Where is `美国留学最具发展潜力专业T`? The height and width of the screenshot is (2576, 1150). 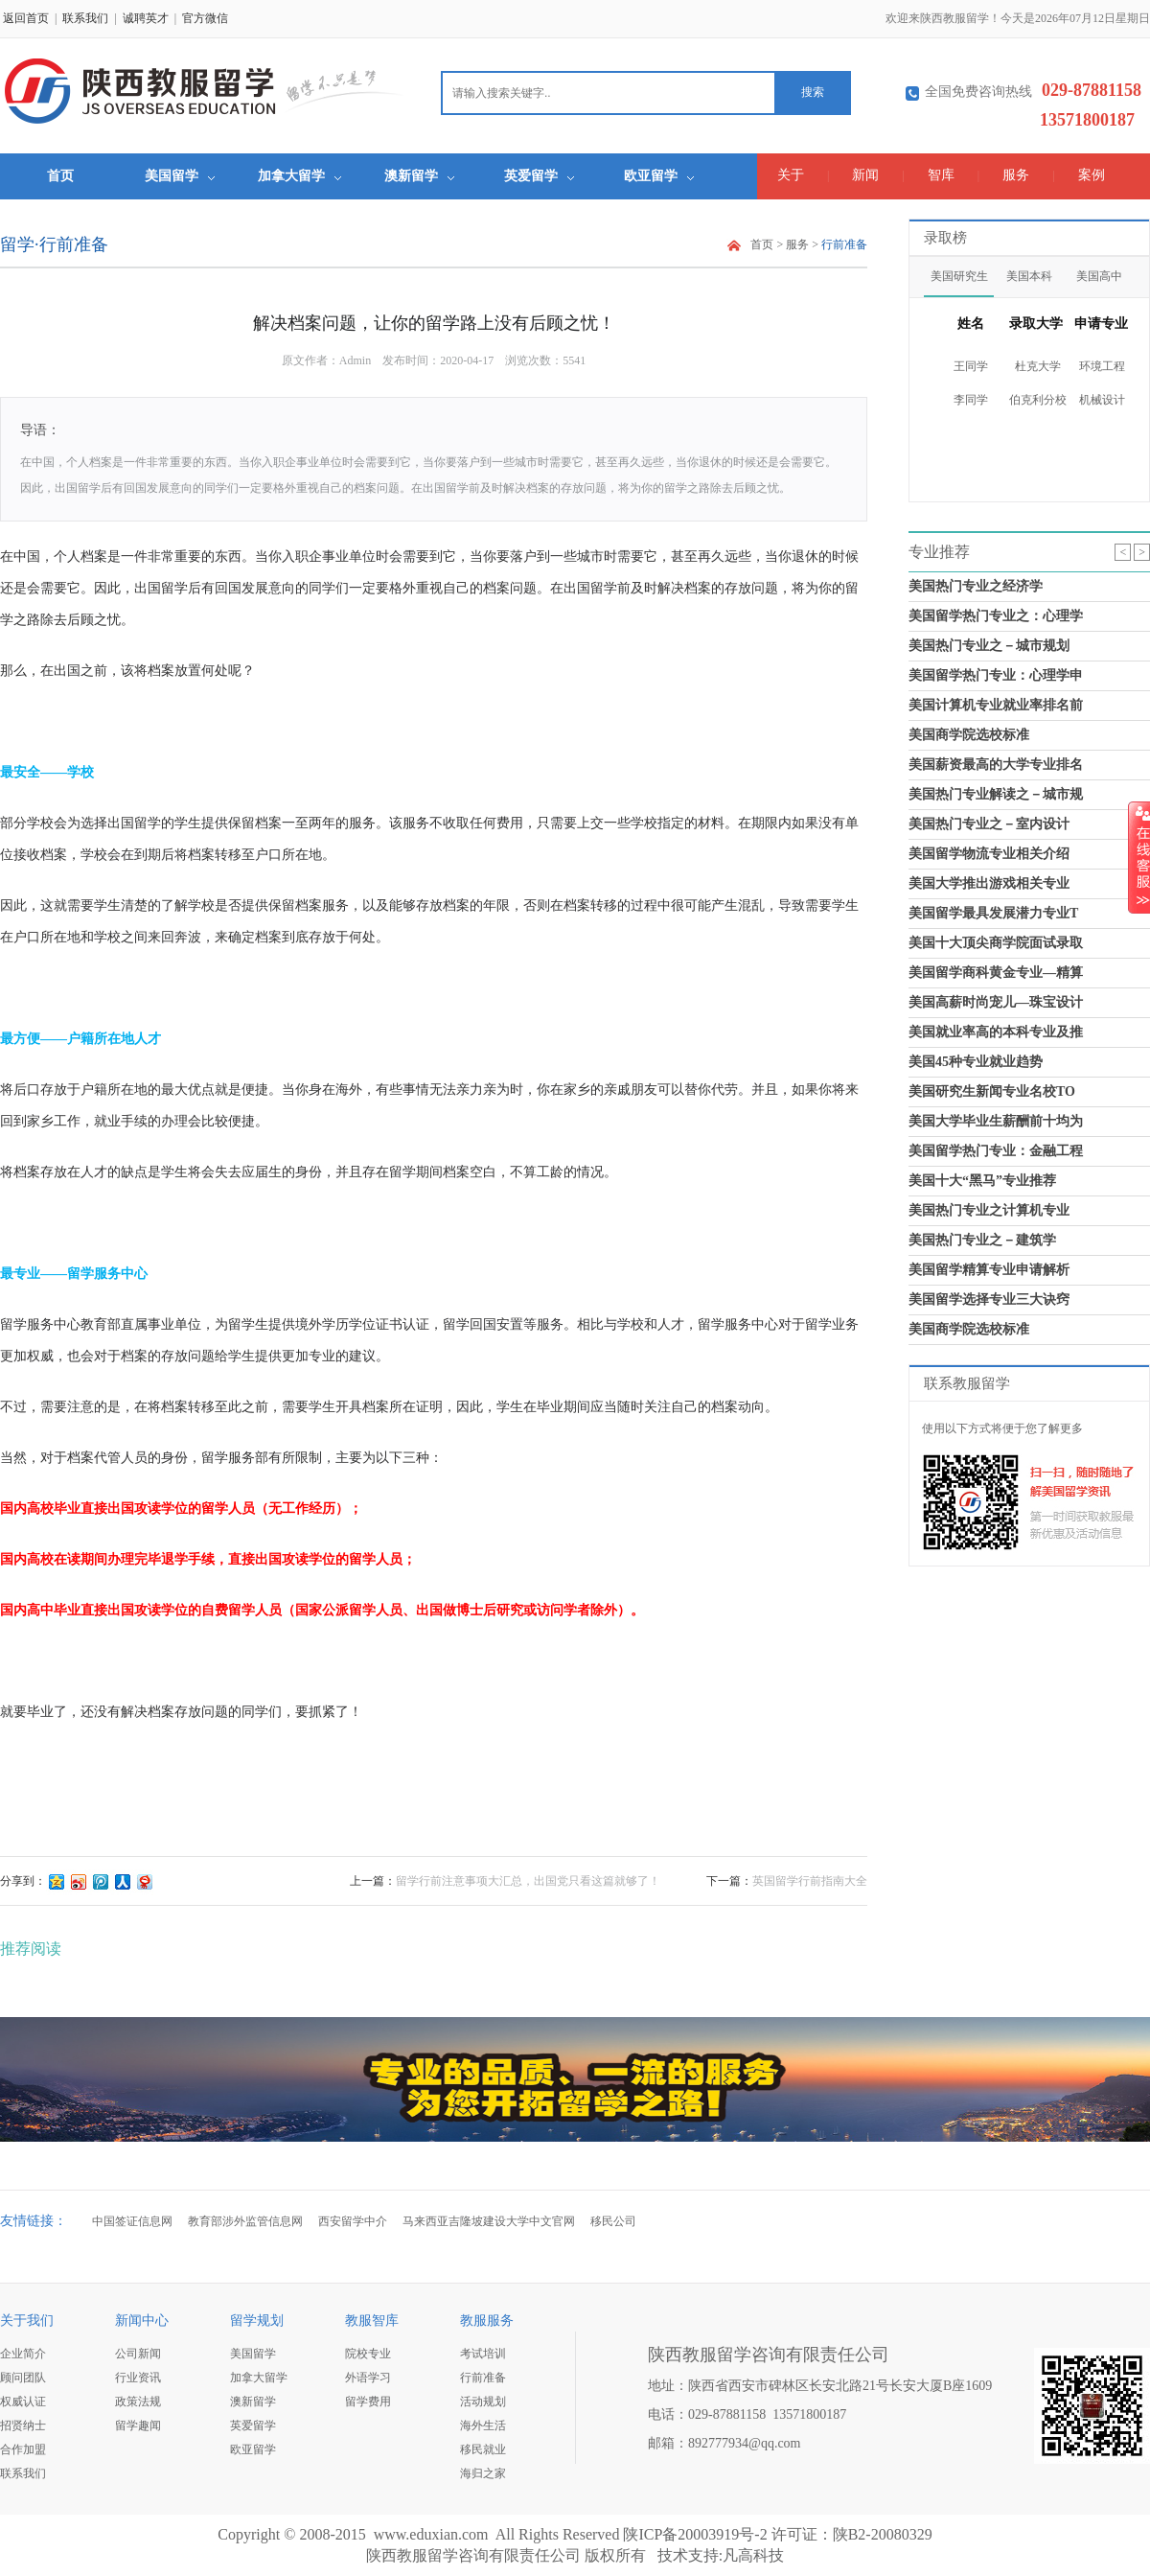
美国留学最具发展潜力专业T is located at coordinates (993, 913).